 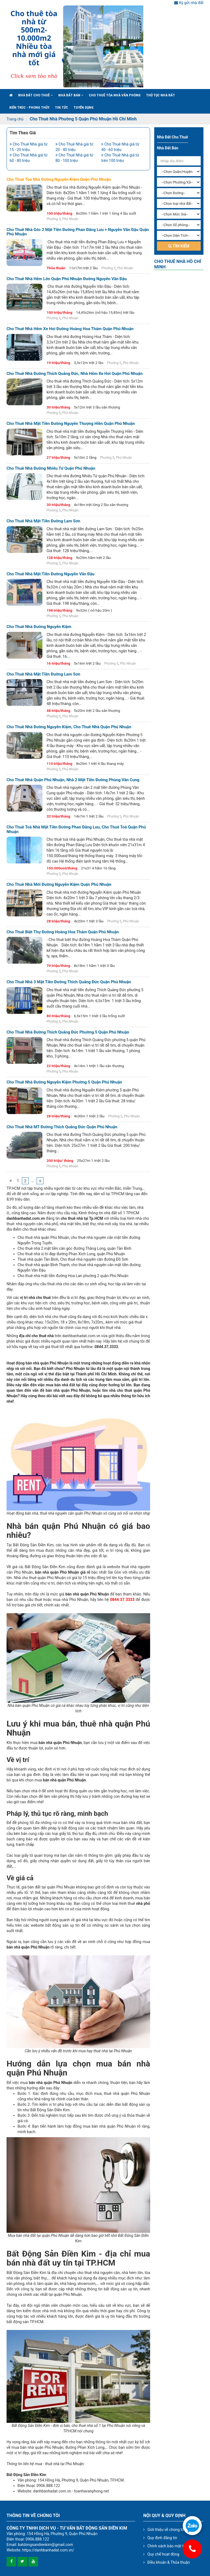 What do you see at coordinates (61, 107) in the screenshot?
I see `Tin Tức` at bounding box center [61, 107].